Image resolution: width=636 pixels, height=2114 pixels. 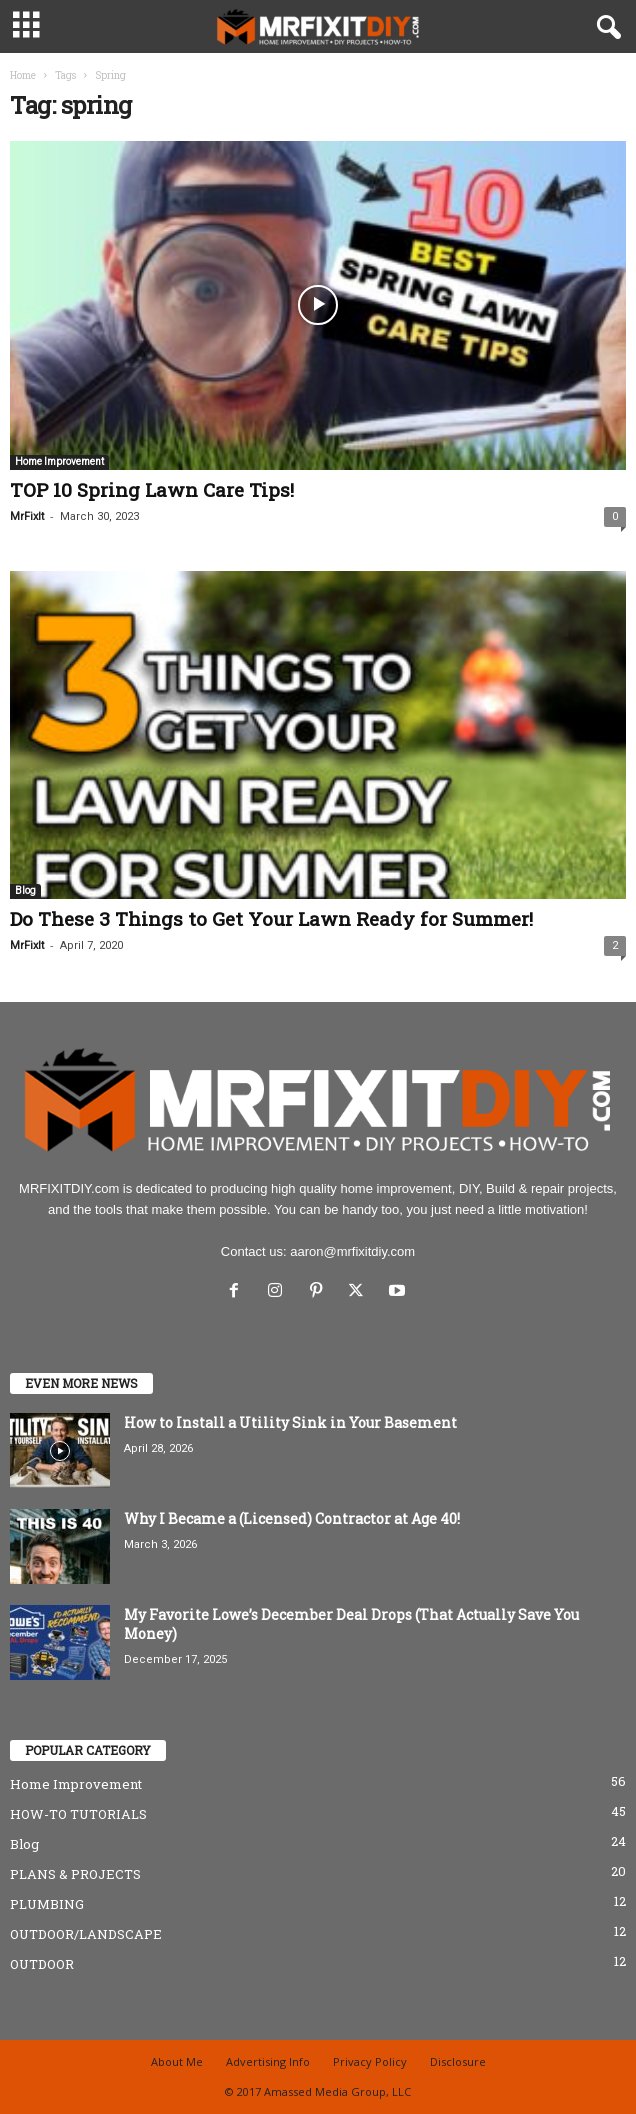 I want to click on Privacy Policy, so click(x=370, y=2061).